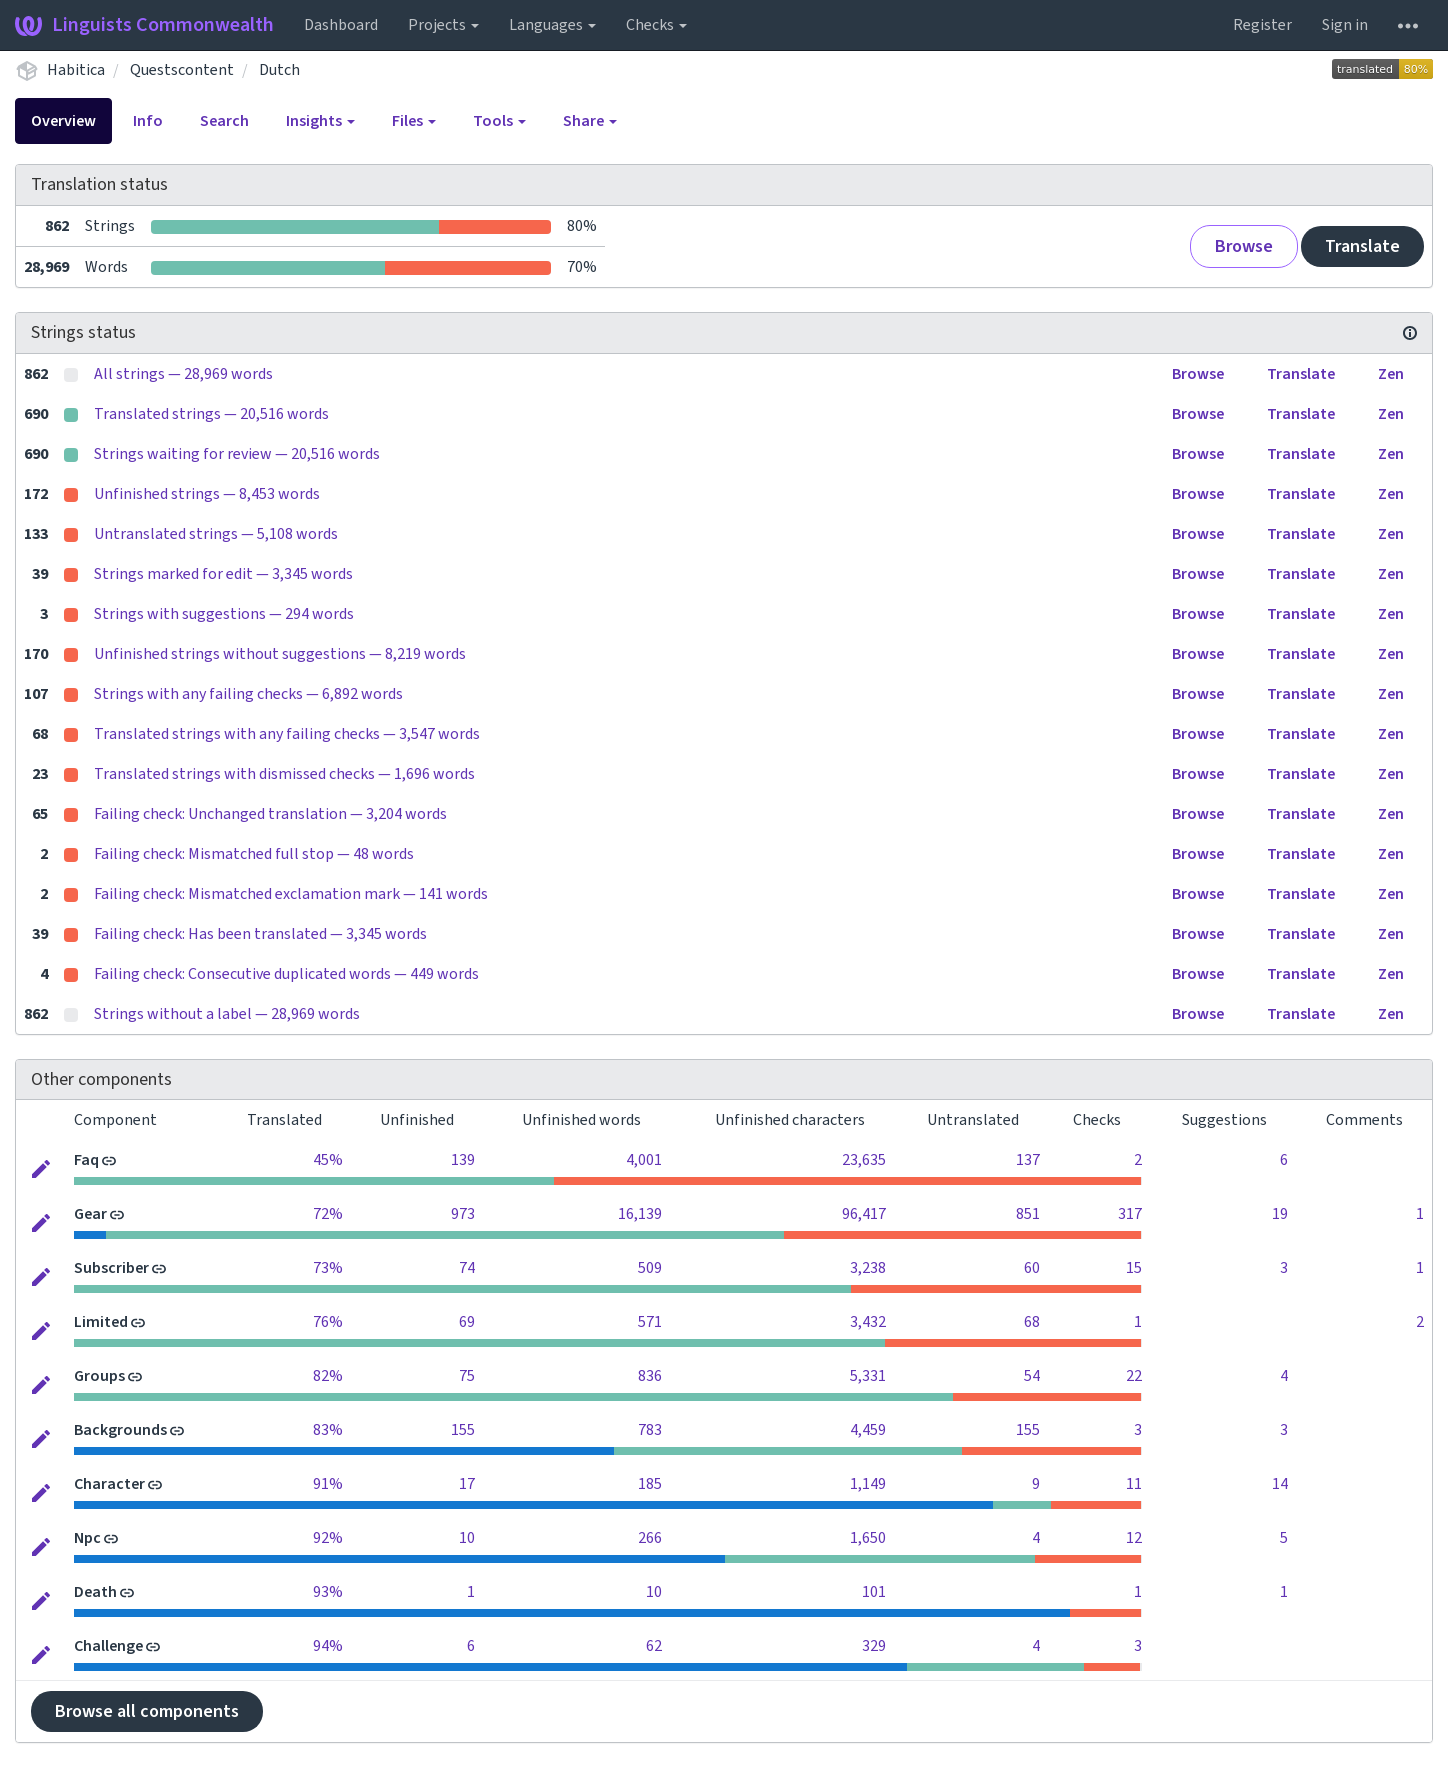  What do you see at coordinates (260, 934) in the screenshot?
I see `Failing check: Has been translated — 3,345 words` at bounding box center [260, 934].